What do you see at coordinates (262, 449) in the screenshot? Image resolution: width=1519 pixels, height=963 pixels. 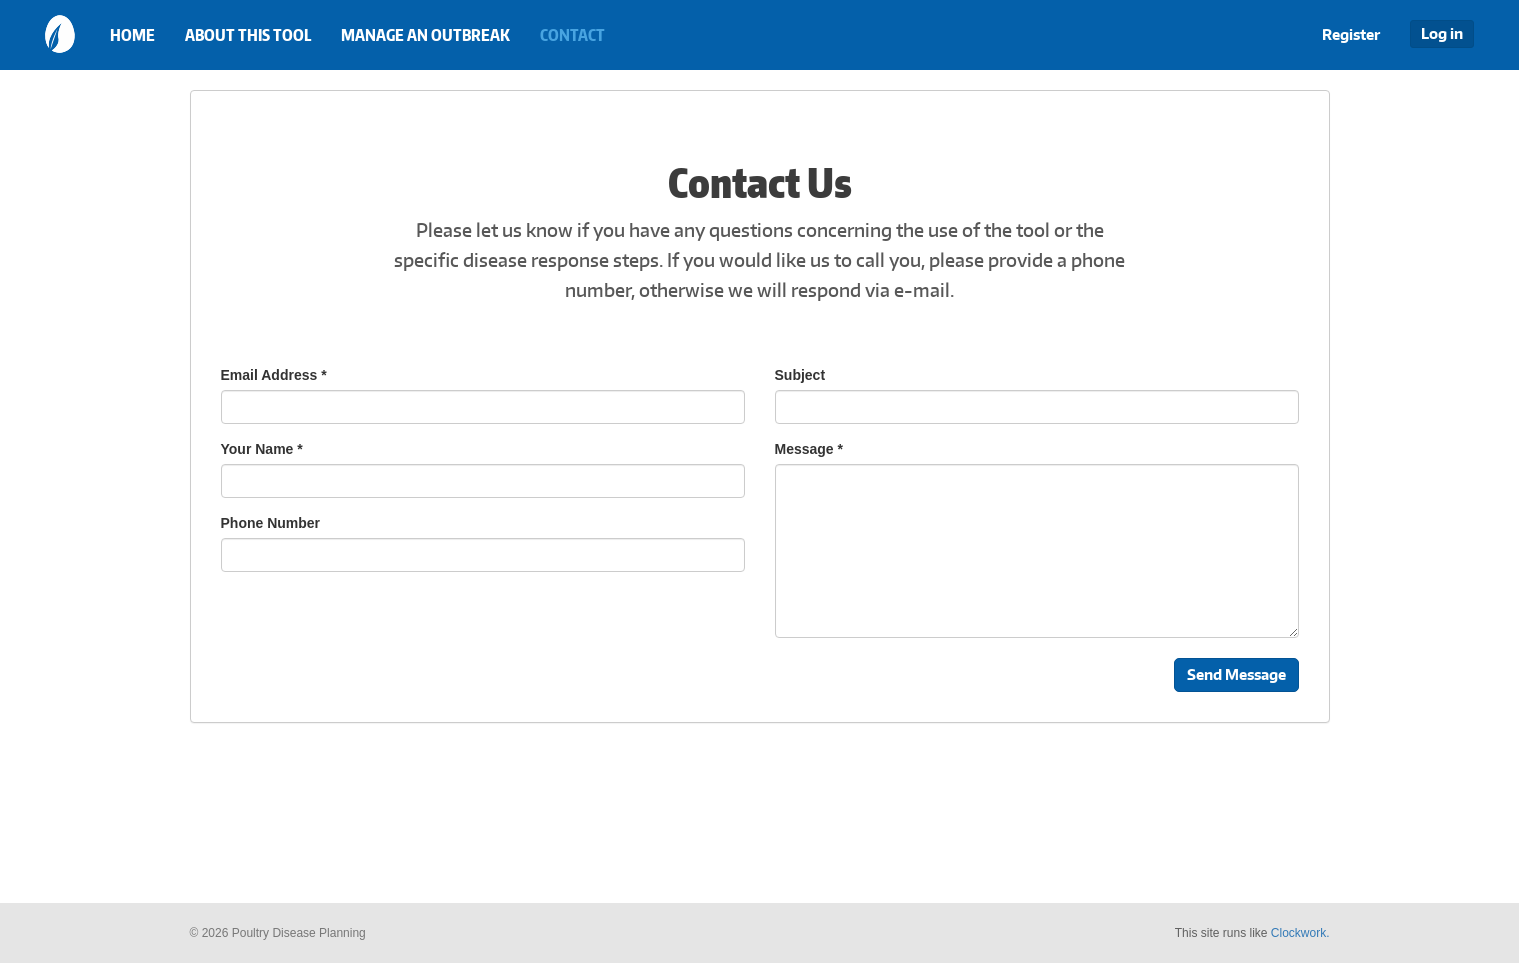 I see `Your Name` at bounding box center [262, 449].